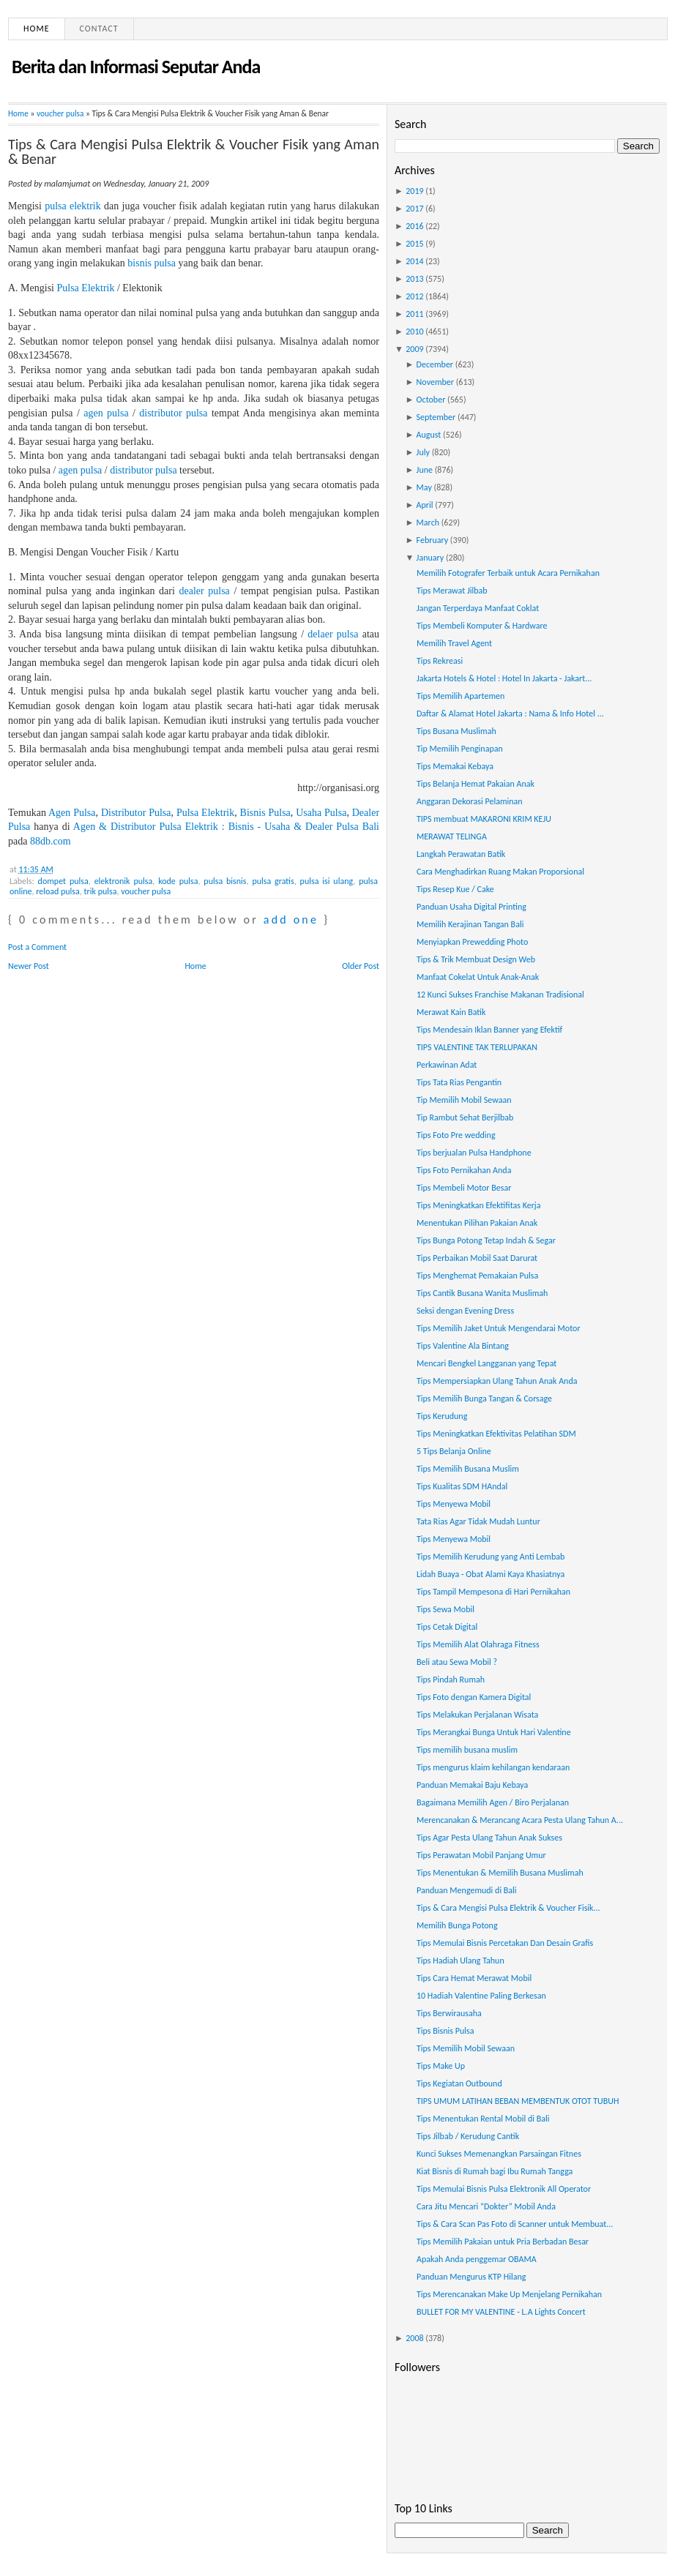 The image size is (675, 2576). I want to click on Tips Tata Rias Pengantin, so click(459, 1082).